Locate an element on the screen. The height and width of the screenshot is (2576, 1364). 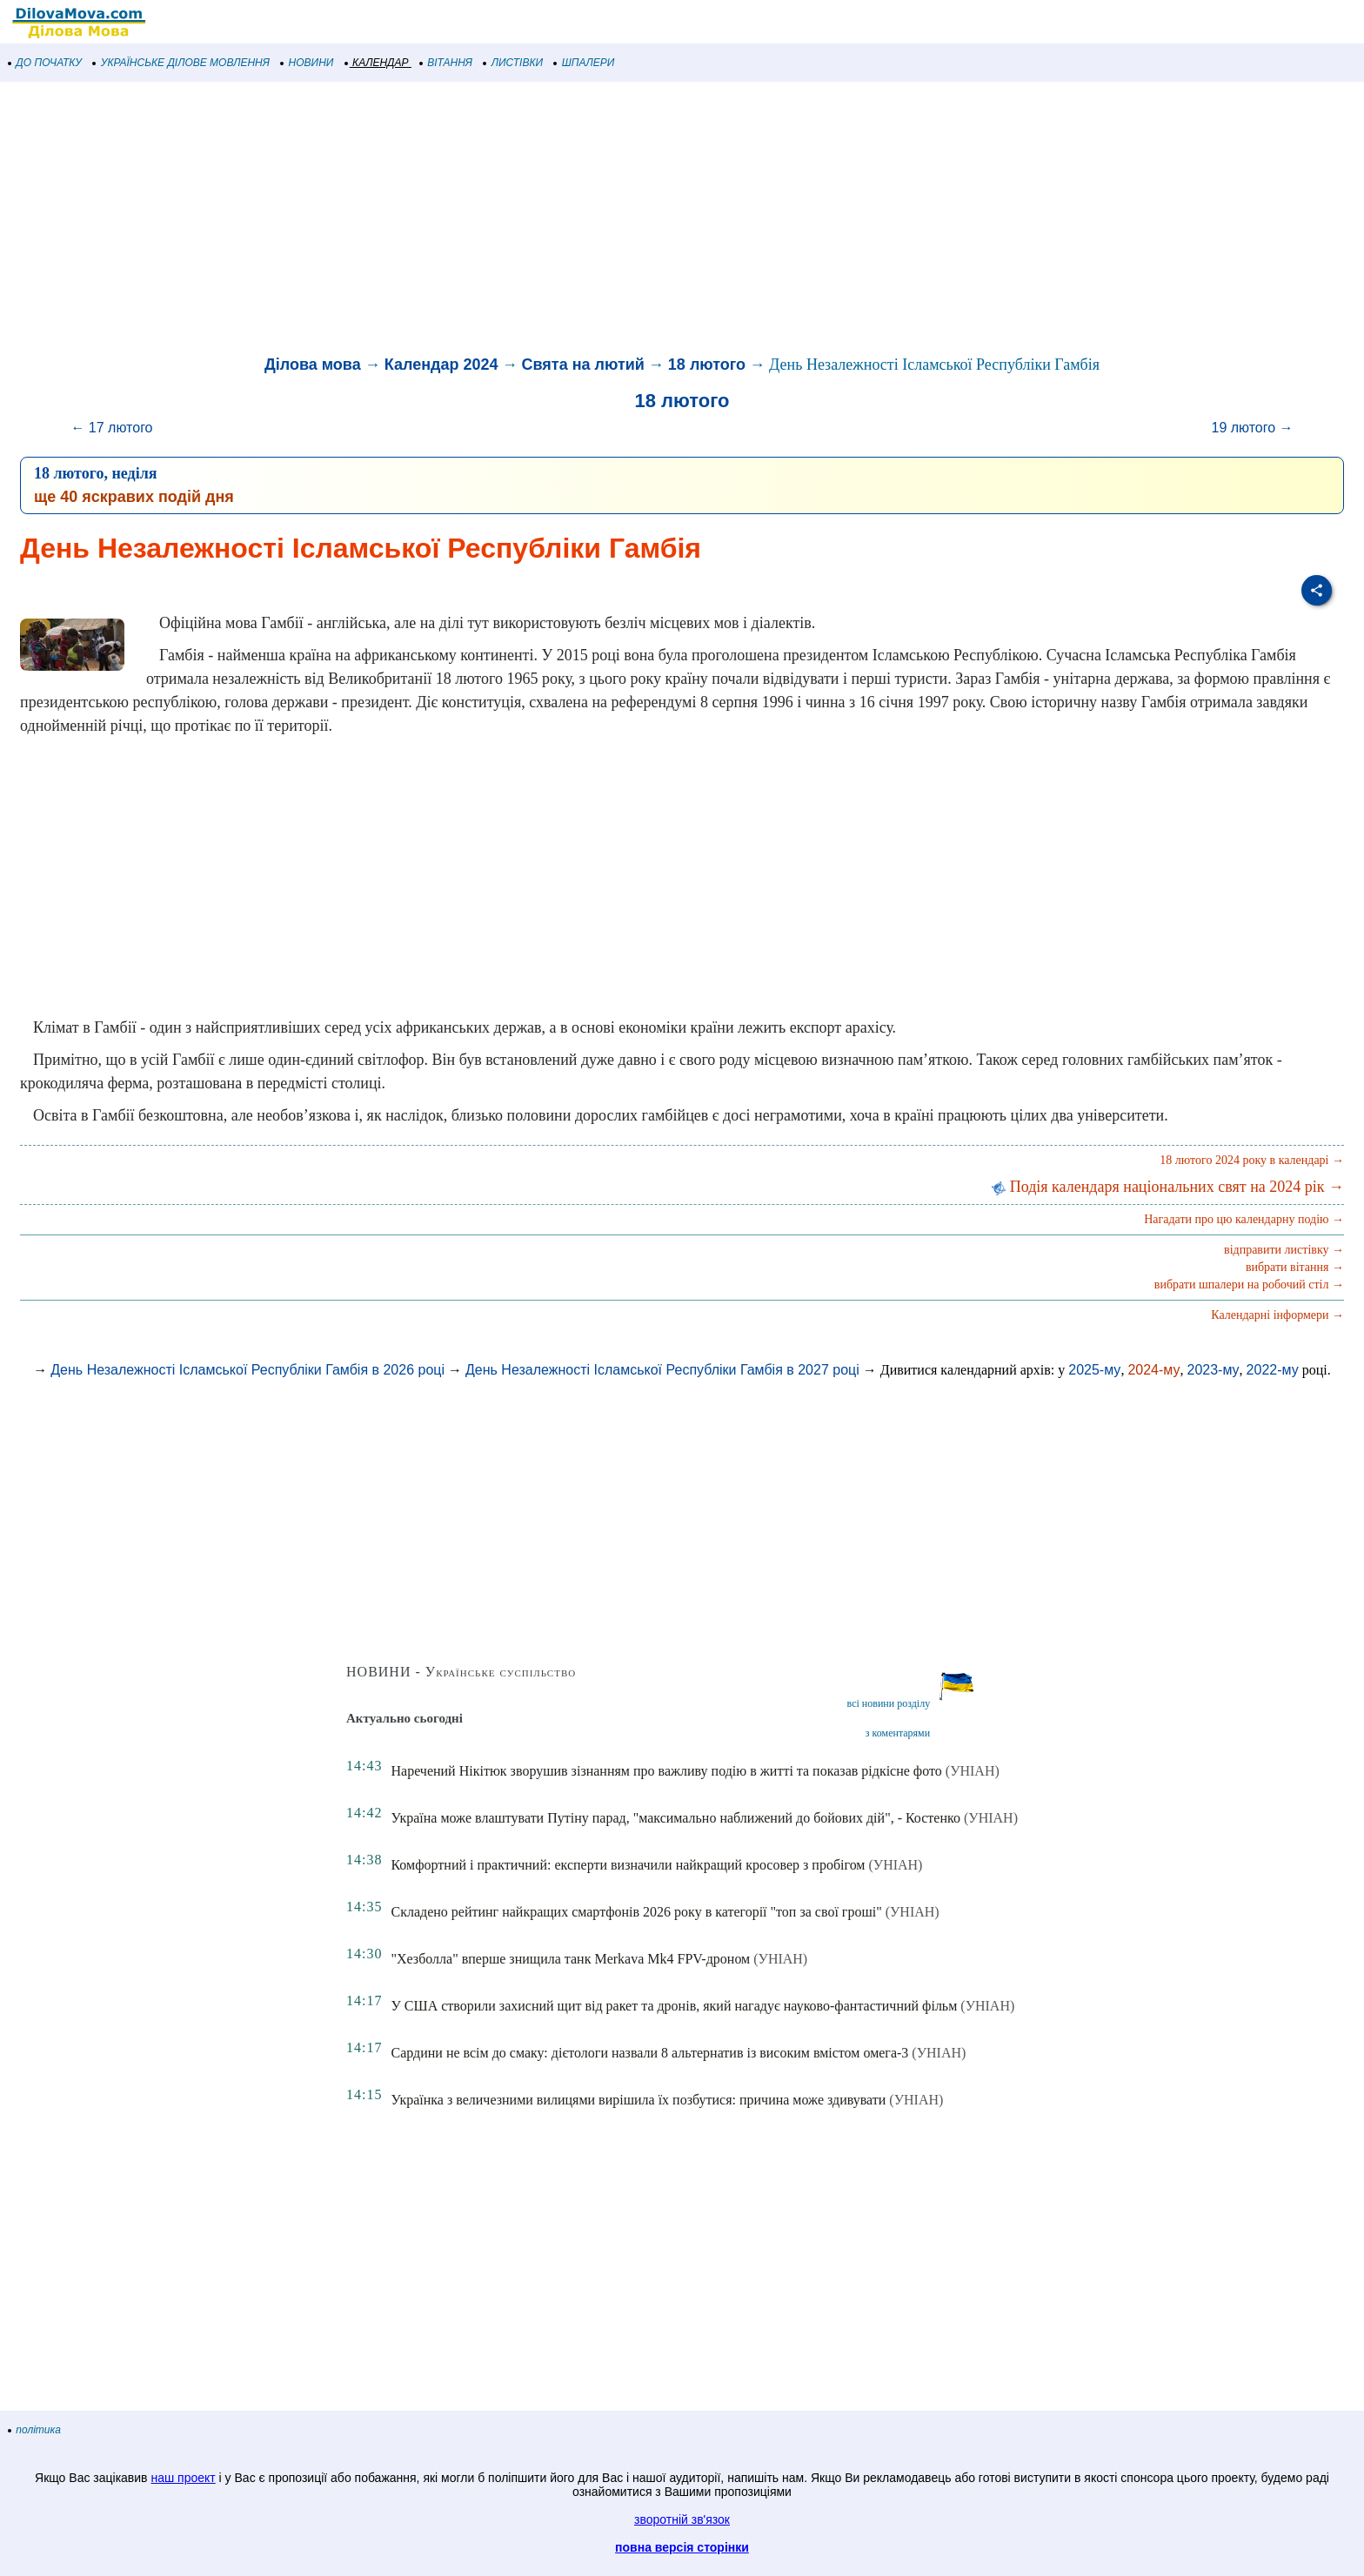
Сардини не всім до смаку: дієтологи назвали 8 альтернатив із високим вмістом омега-3 is located at coordinates (649, 2052).